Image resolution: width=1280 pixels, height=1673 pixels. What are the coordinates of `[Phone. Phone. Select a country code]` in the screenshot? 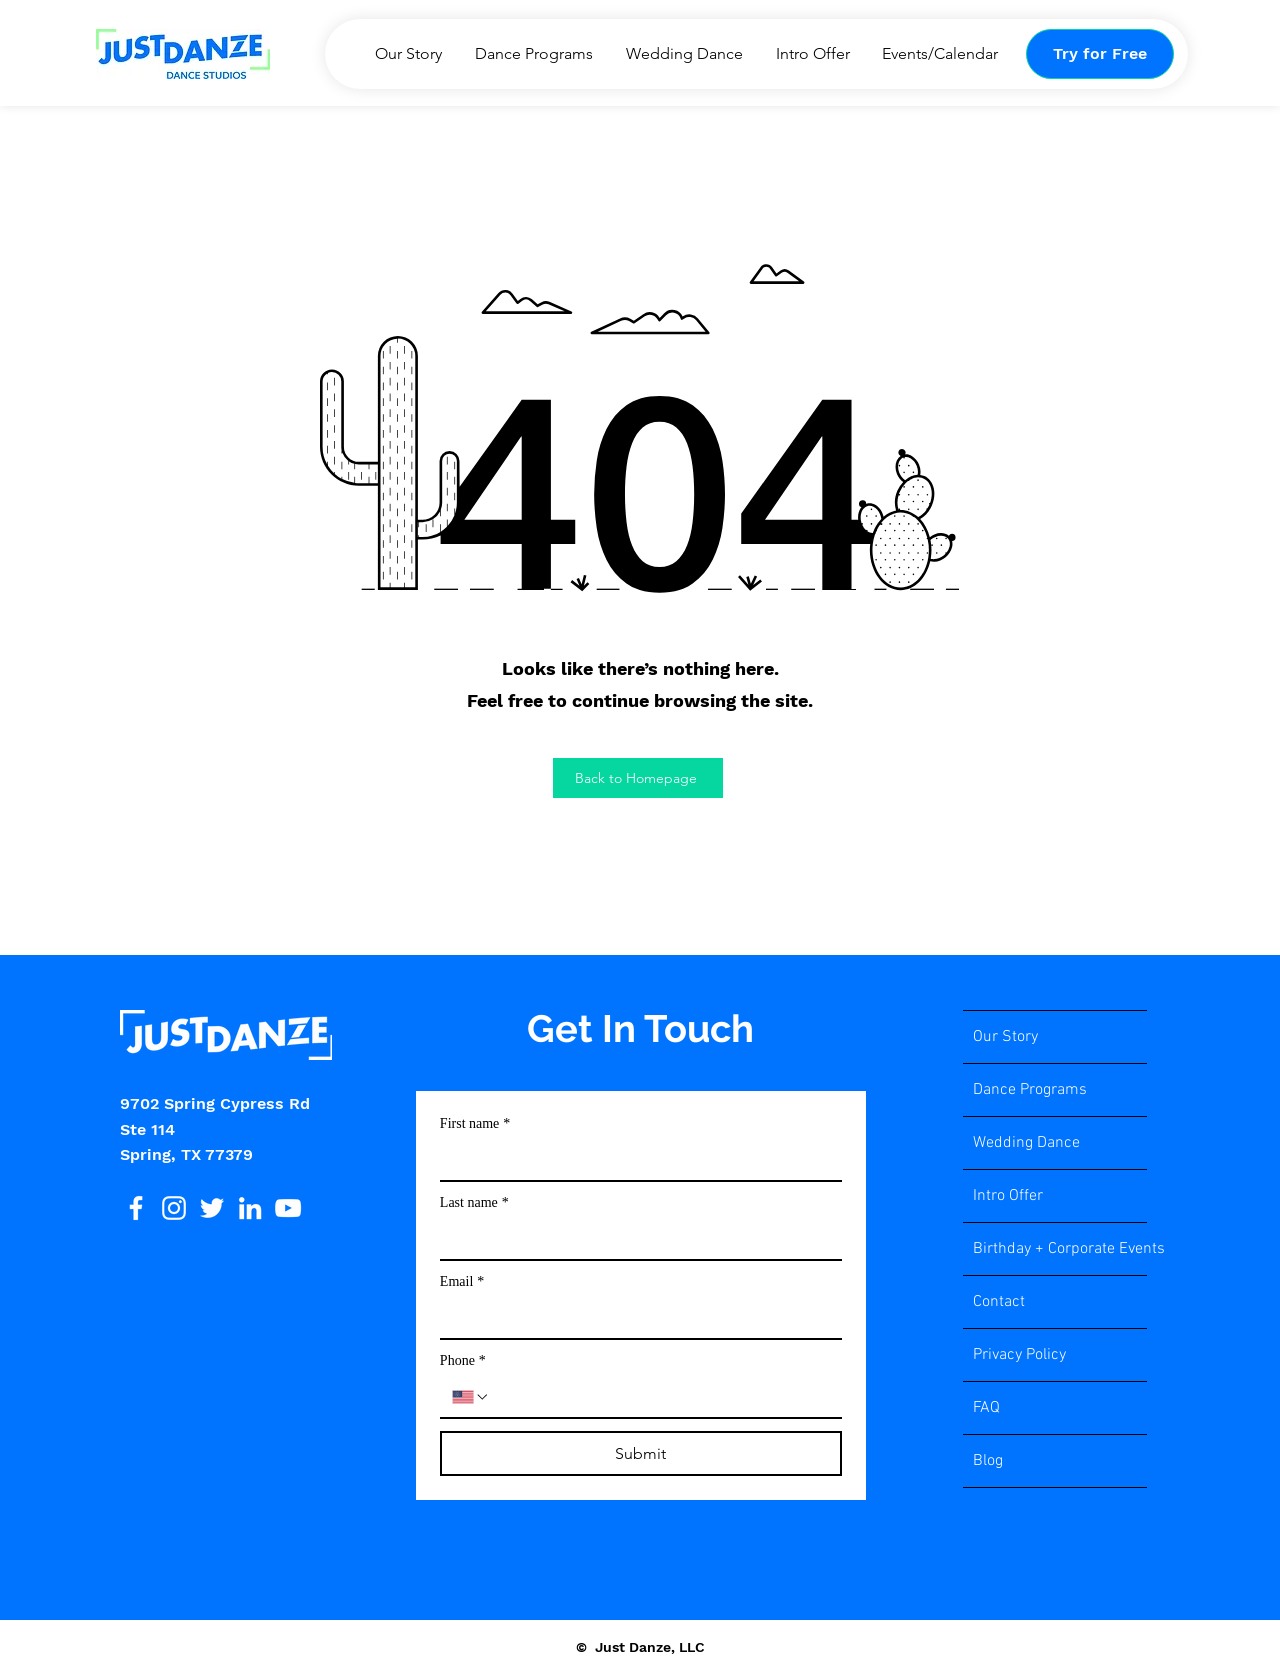 It's located at (471, 1397).